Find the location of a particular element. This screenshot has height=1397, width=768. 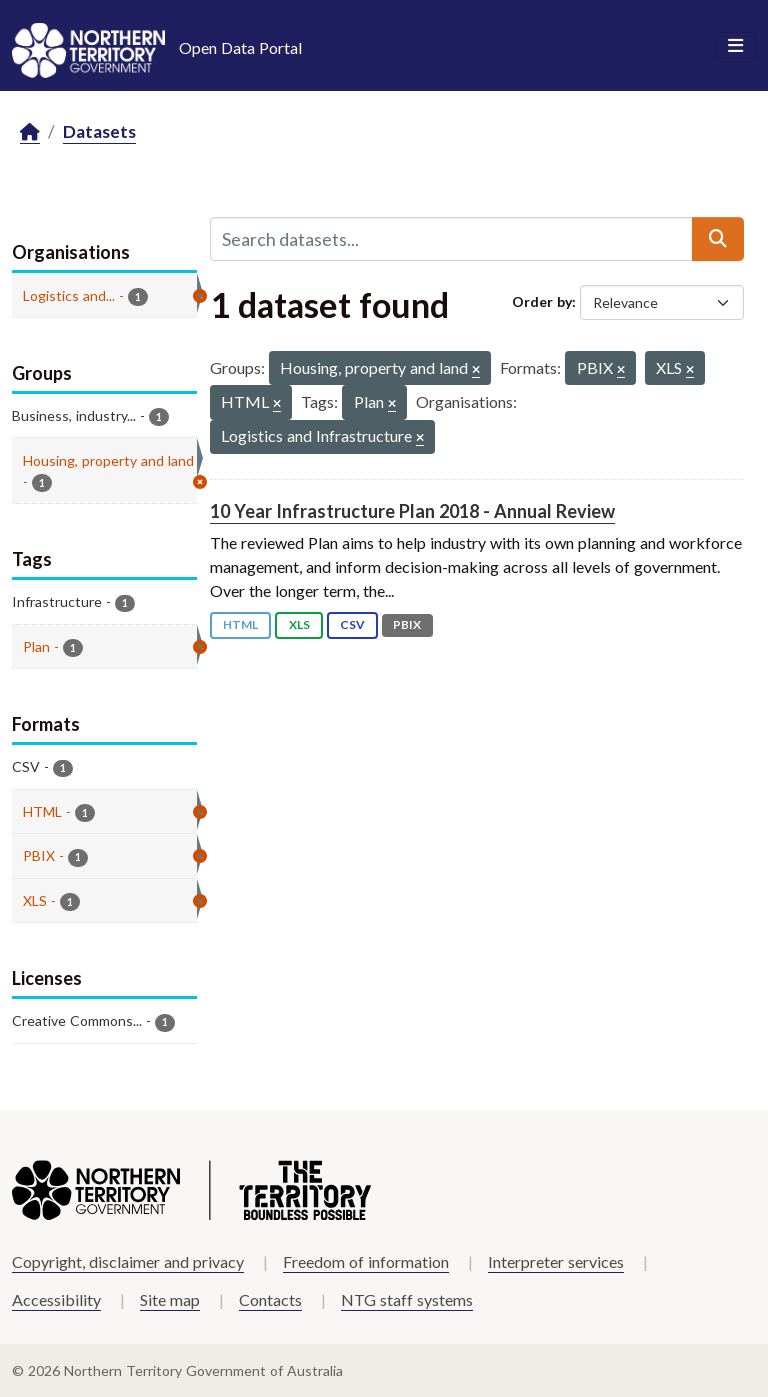

[Toggle navigation] is located at coordinates (735, 46).